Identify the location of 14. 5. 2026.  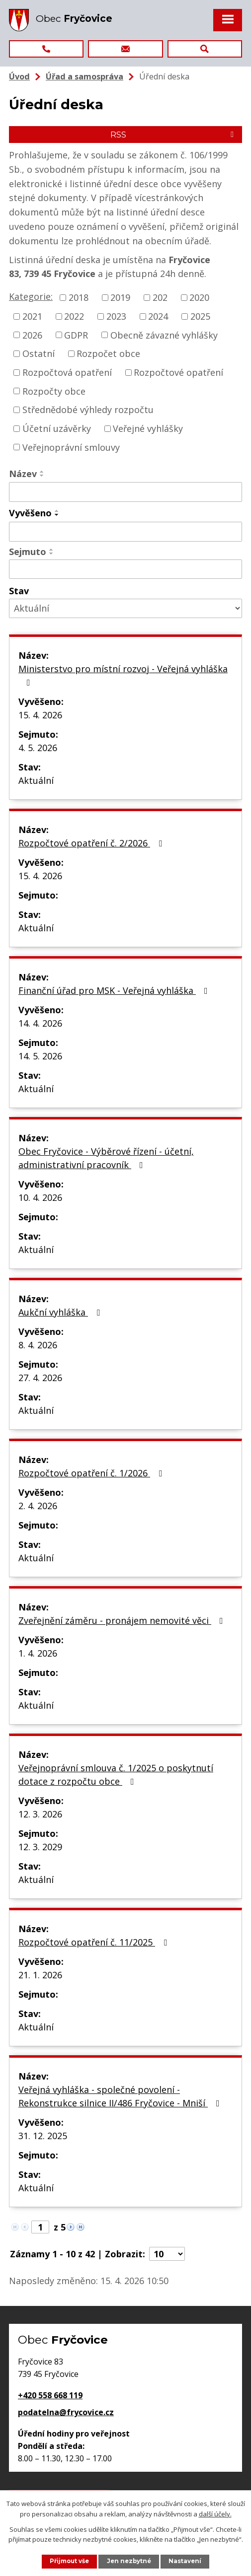
(40, 1056).